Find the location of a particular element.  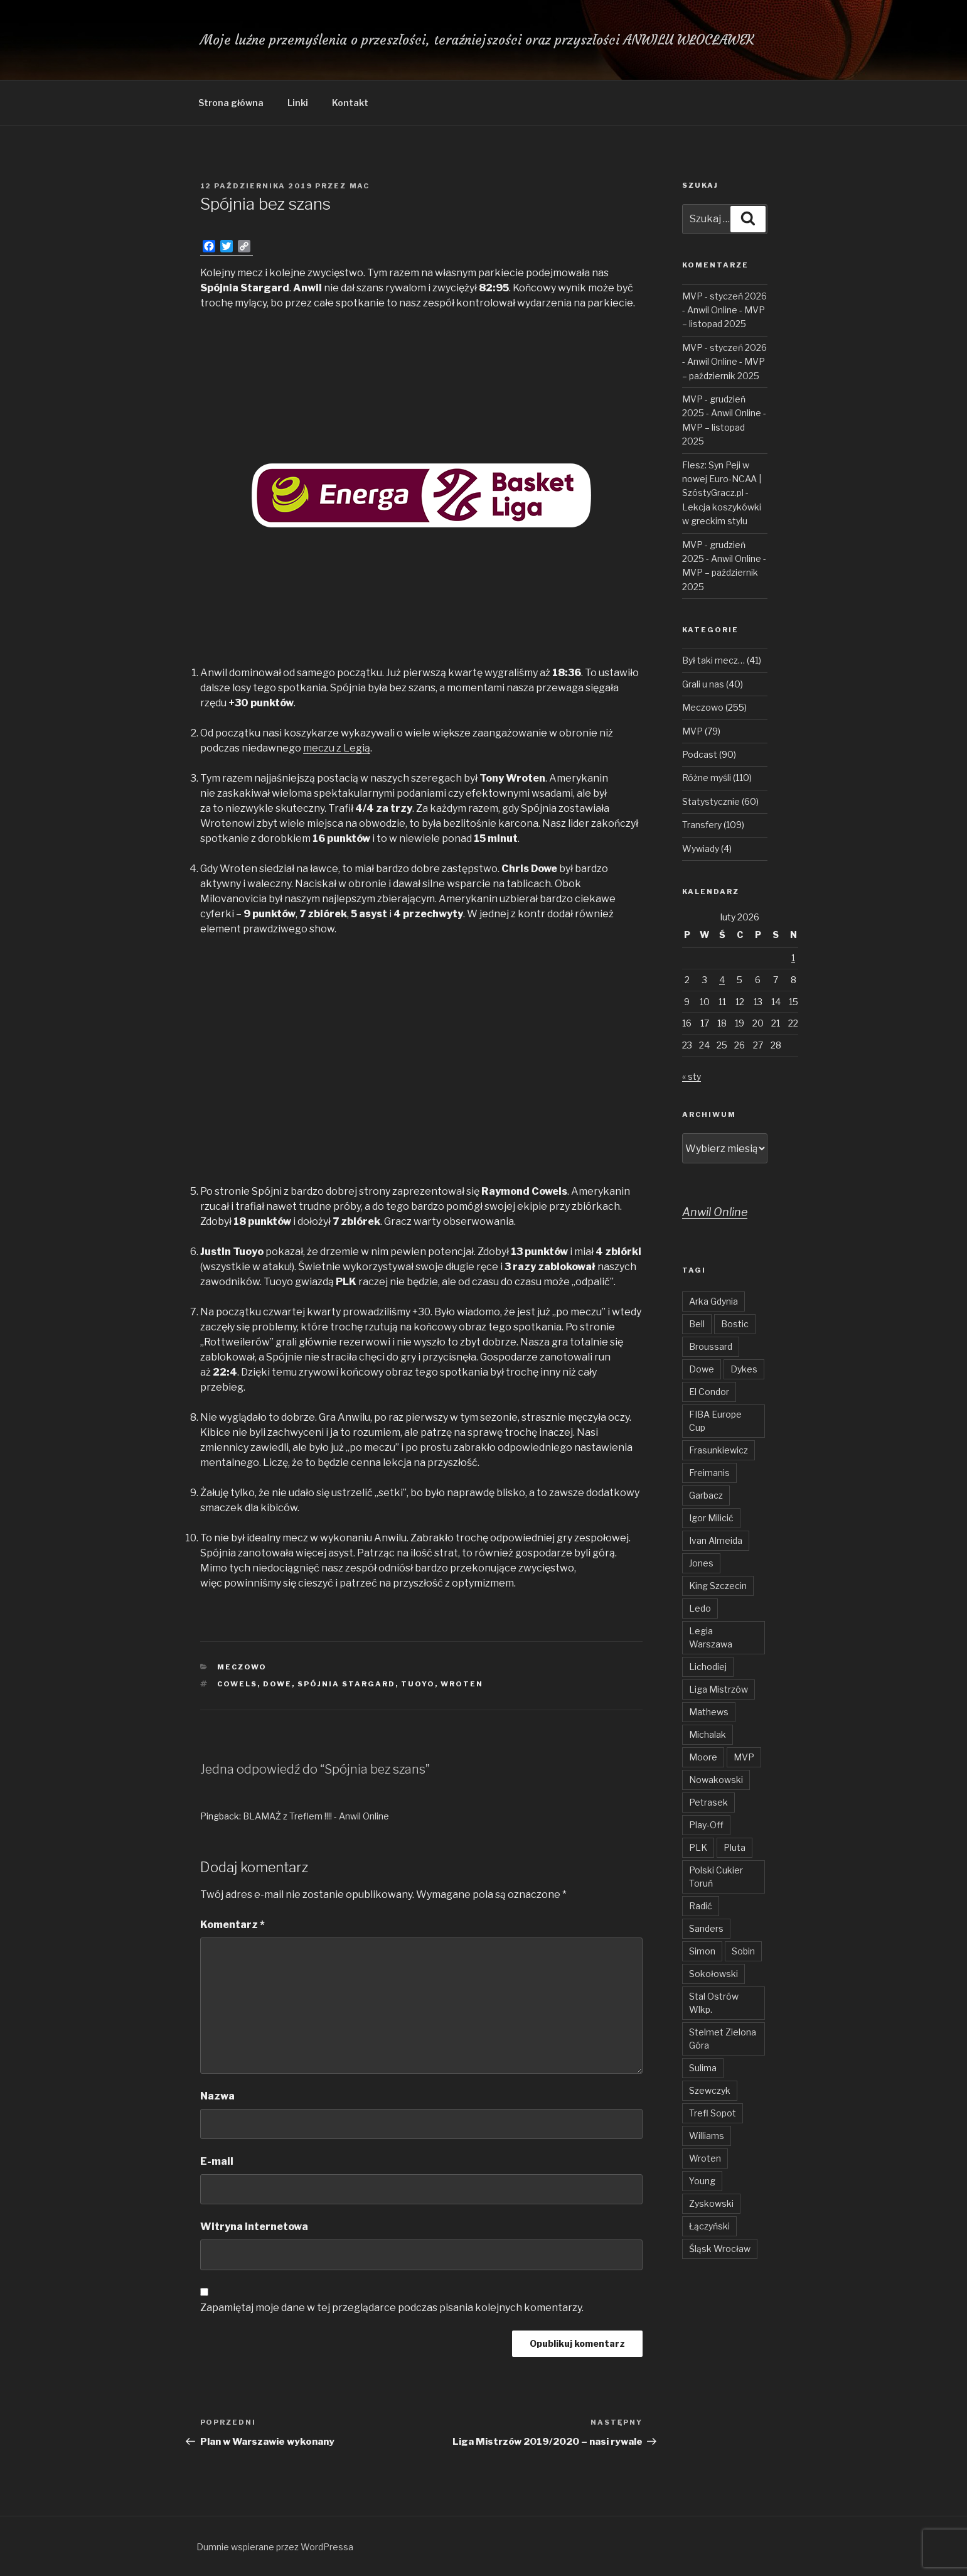

Moore [Moore (51 elementów)] is located at coordinates (703, 1757).